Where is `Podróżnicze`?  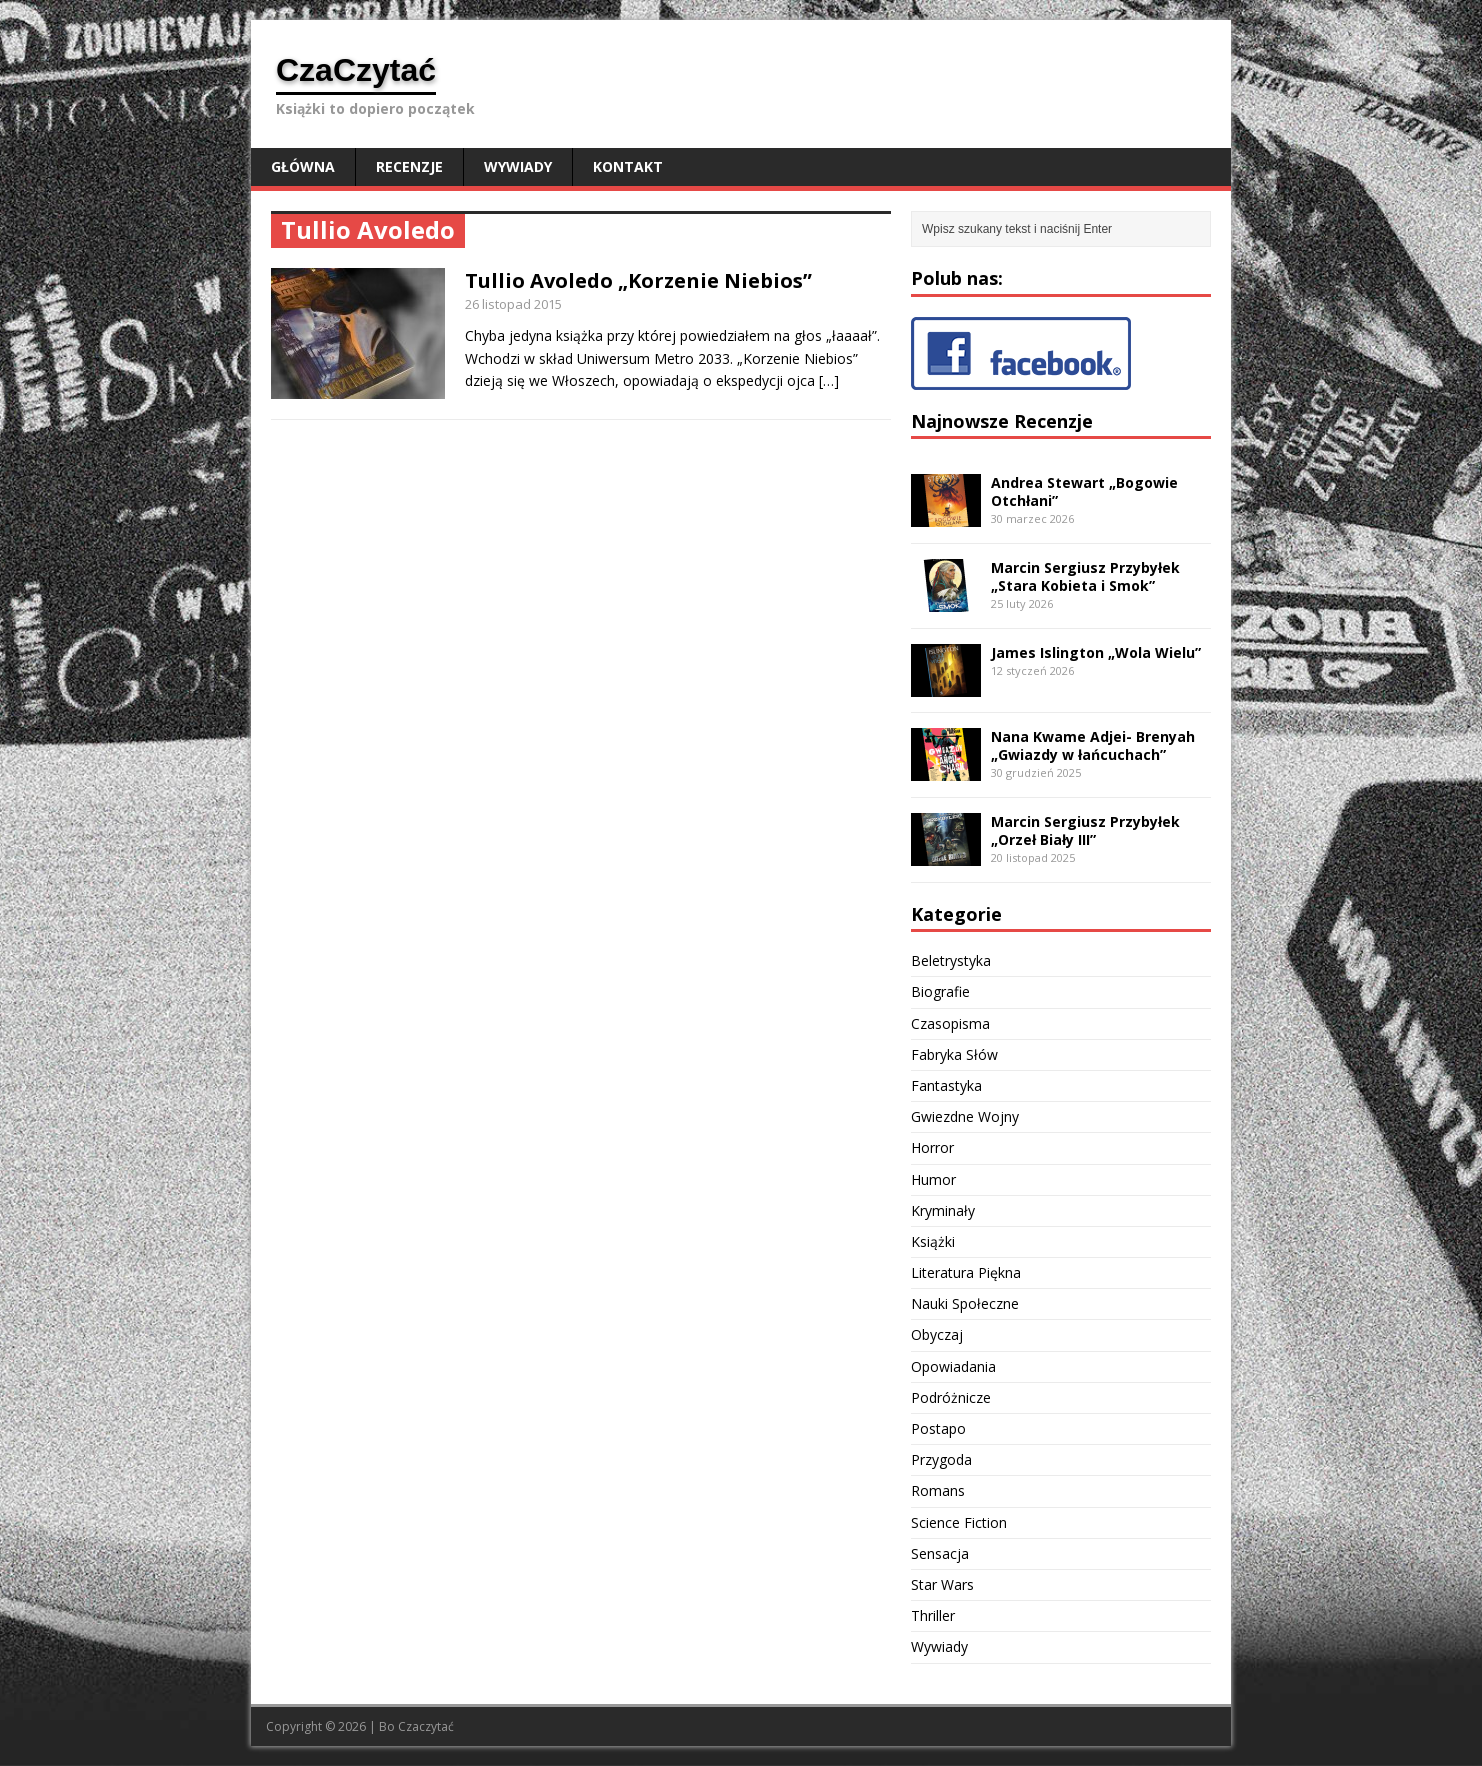
Podróżnicze is located at coordinates (951, 1397).